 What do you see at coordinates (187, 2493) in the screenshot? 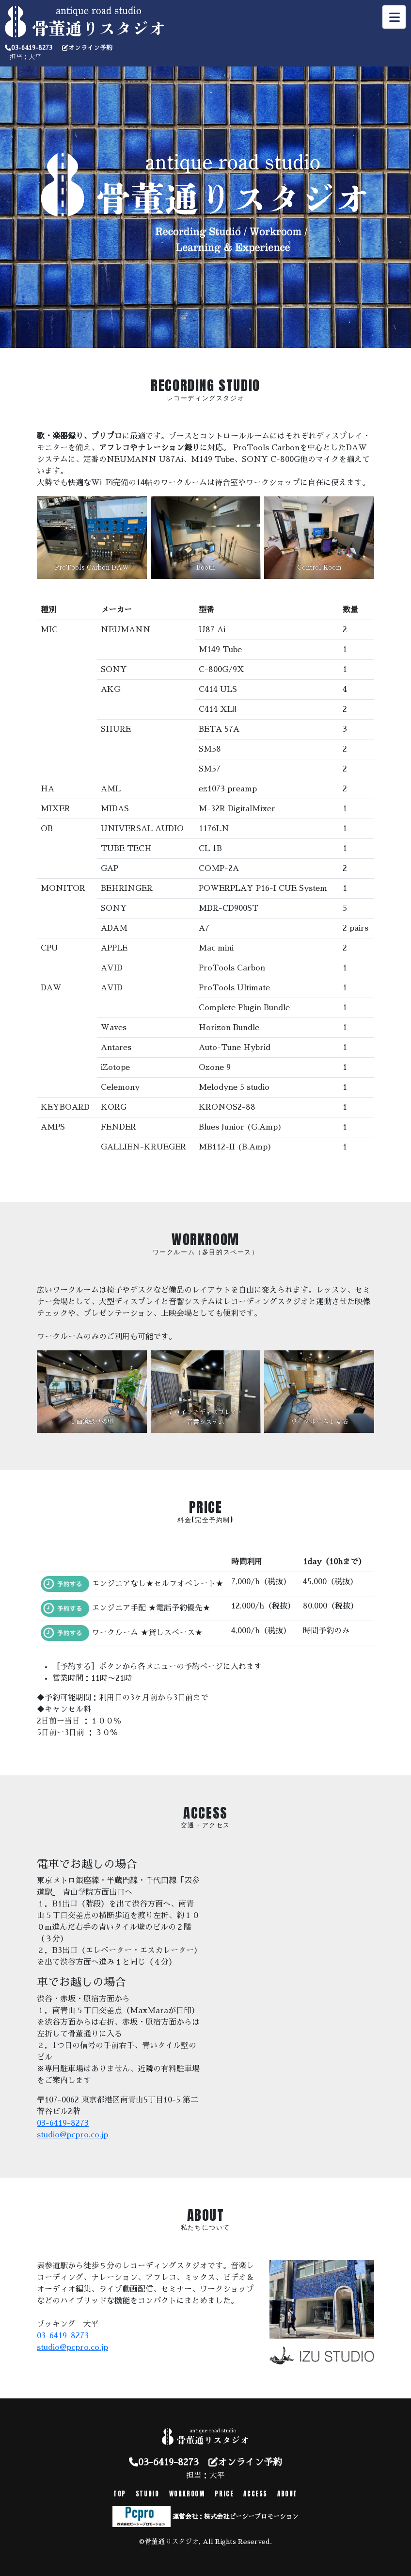
I see `WORKROOM` at bounding box center [187, 2493].